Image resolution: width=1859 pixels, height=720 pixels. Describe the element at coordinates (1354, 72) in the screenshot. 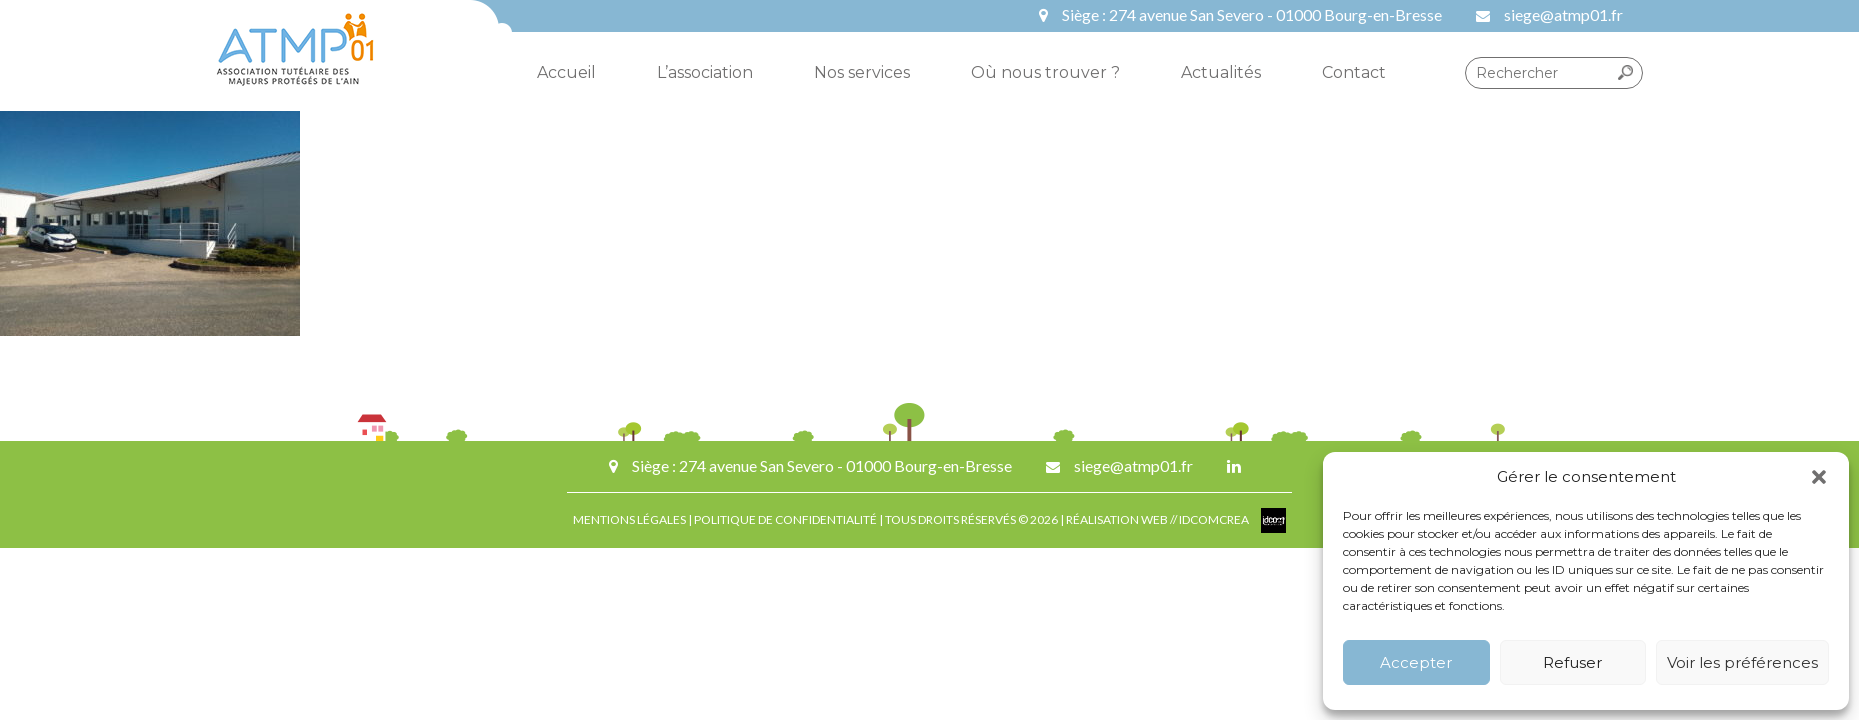

I see `Contact` at that location.